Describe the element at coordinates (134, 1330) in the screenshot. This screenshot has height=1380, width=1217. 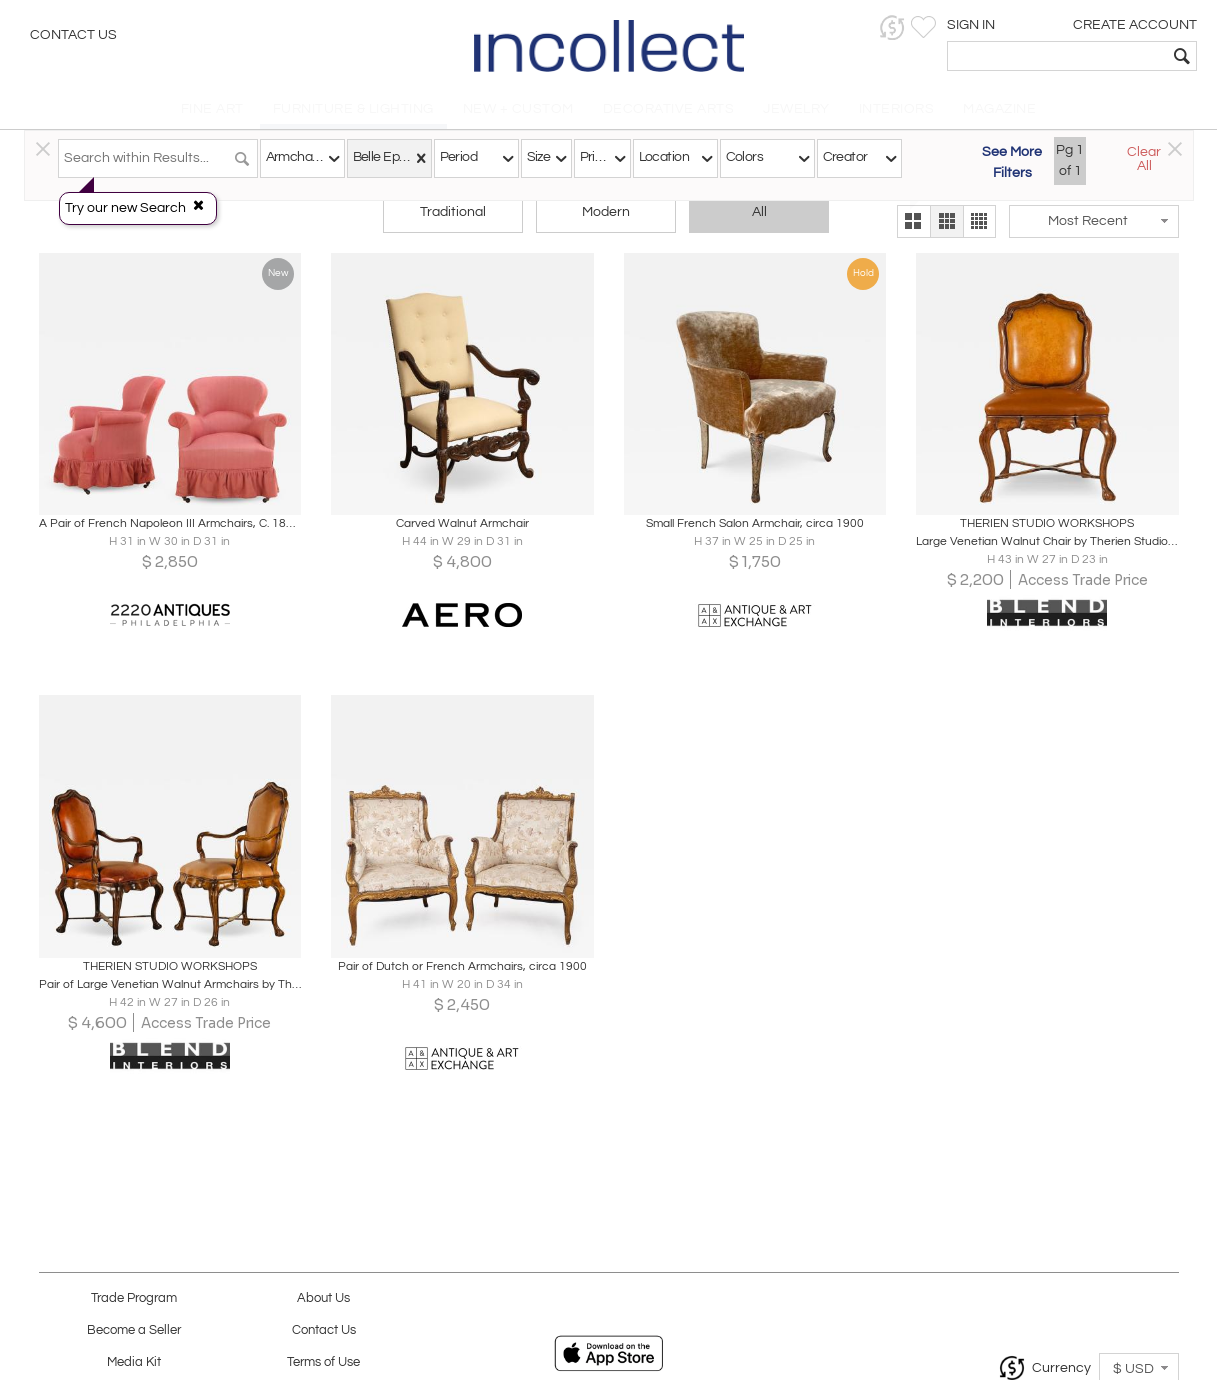
I see `Become a Seller` at that location.